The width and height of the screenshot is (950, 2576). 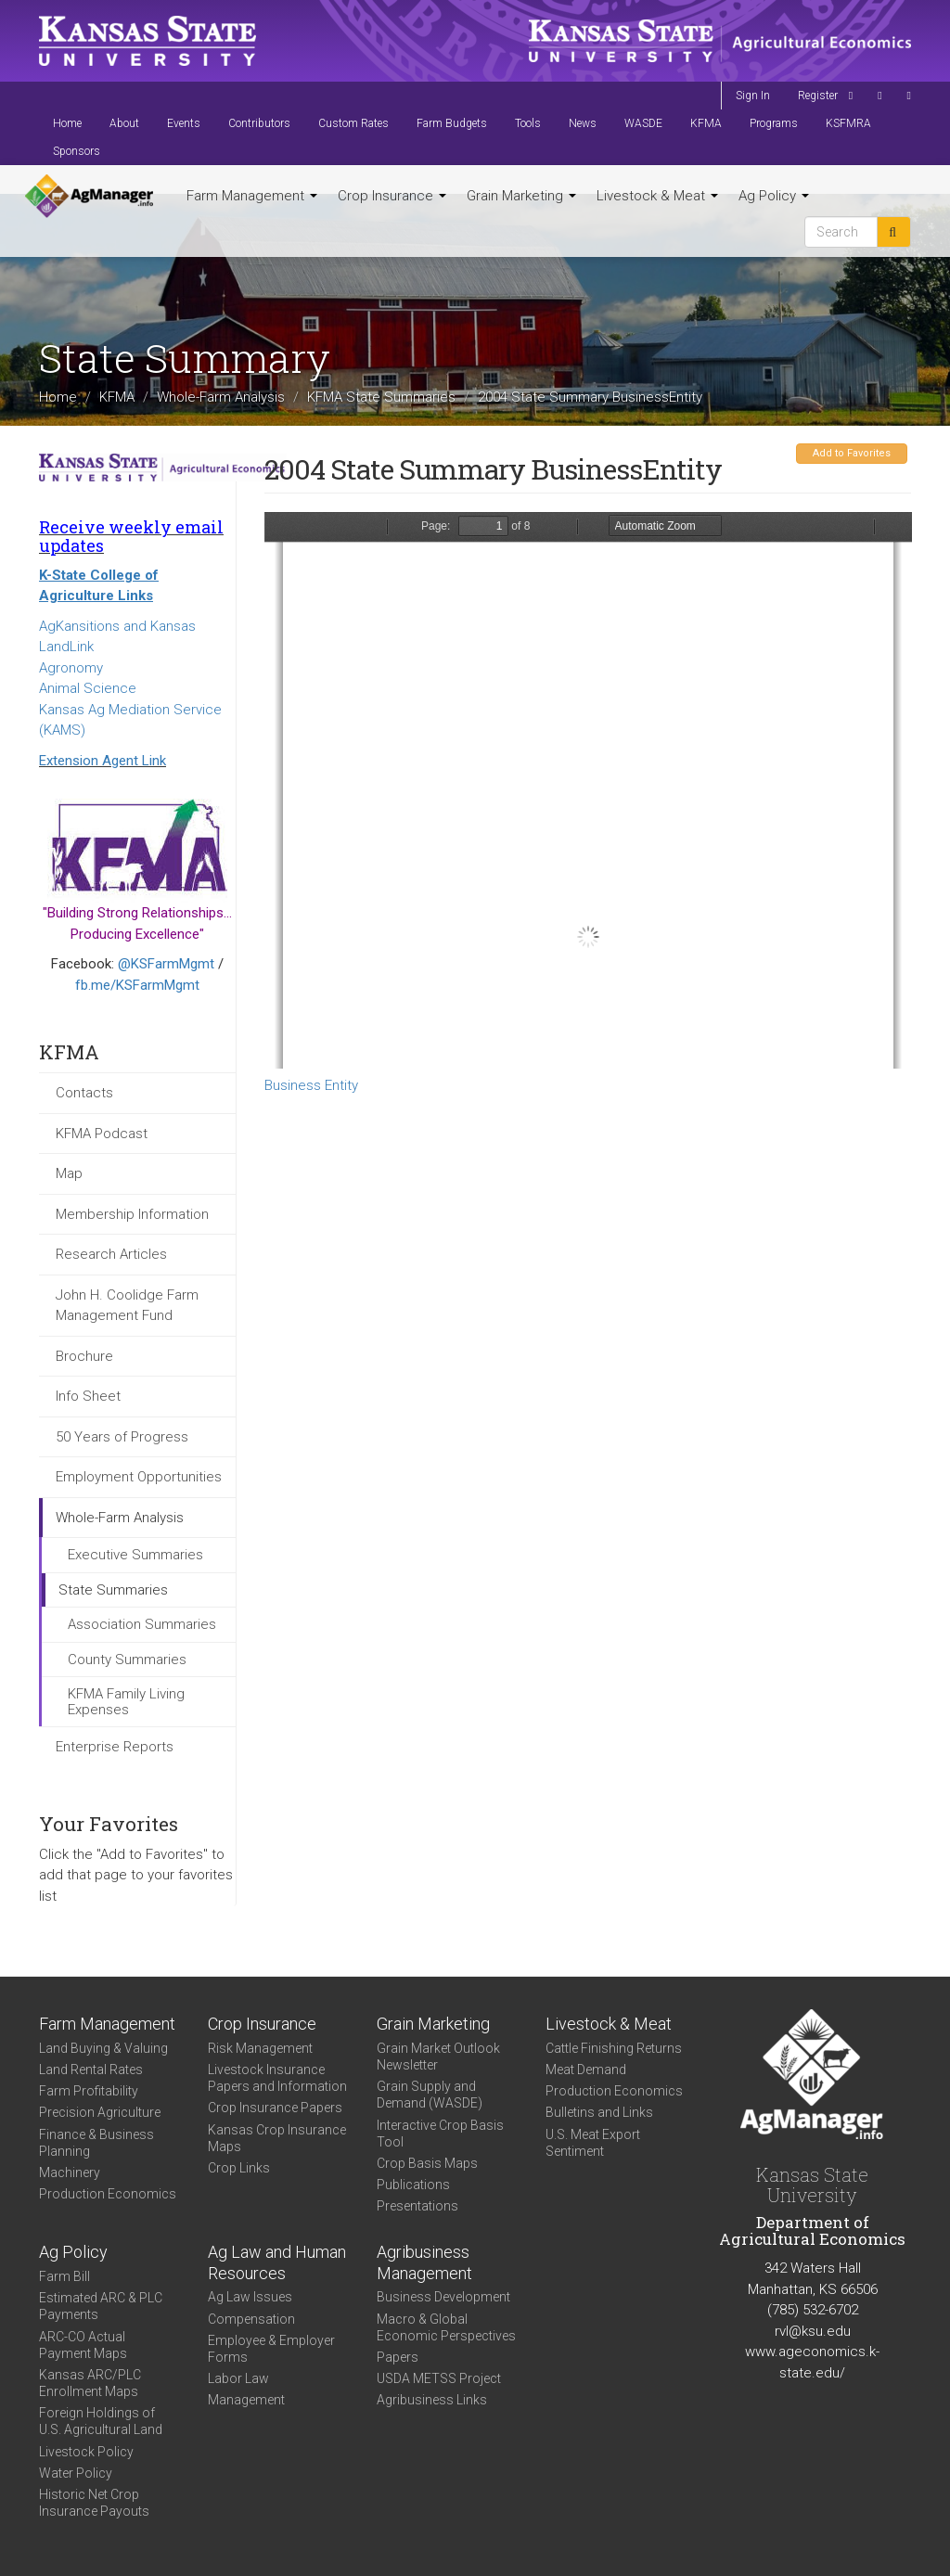 What do you see at coordinates (69, 2172) in the screenshot?
I see `Machinery` at bounding box center [69, 2172].